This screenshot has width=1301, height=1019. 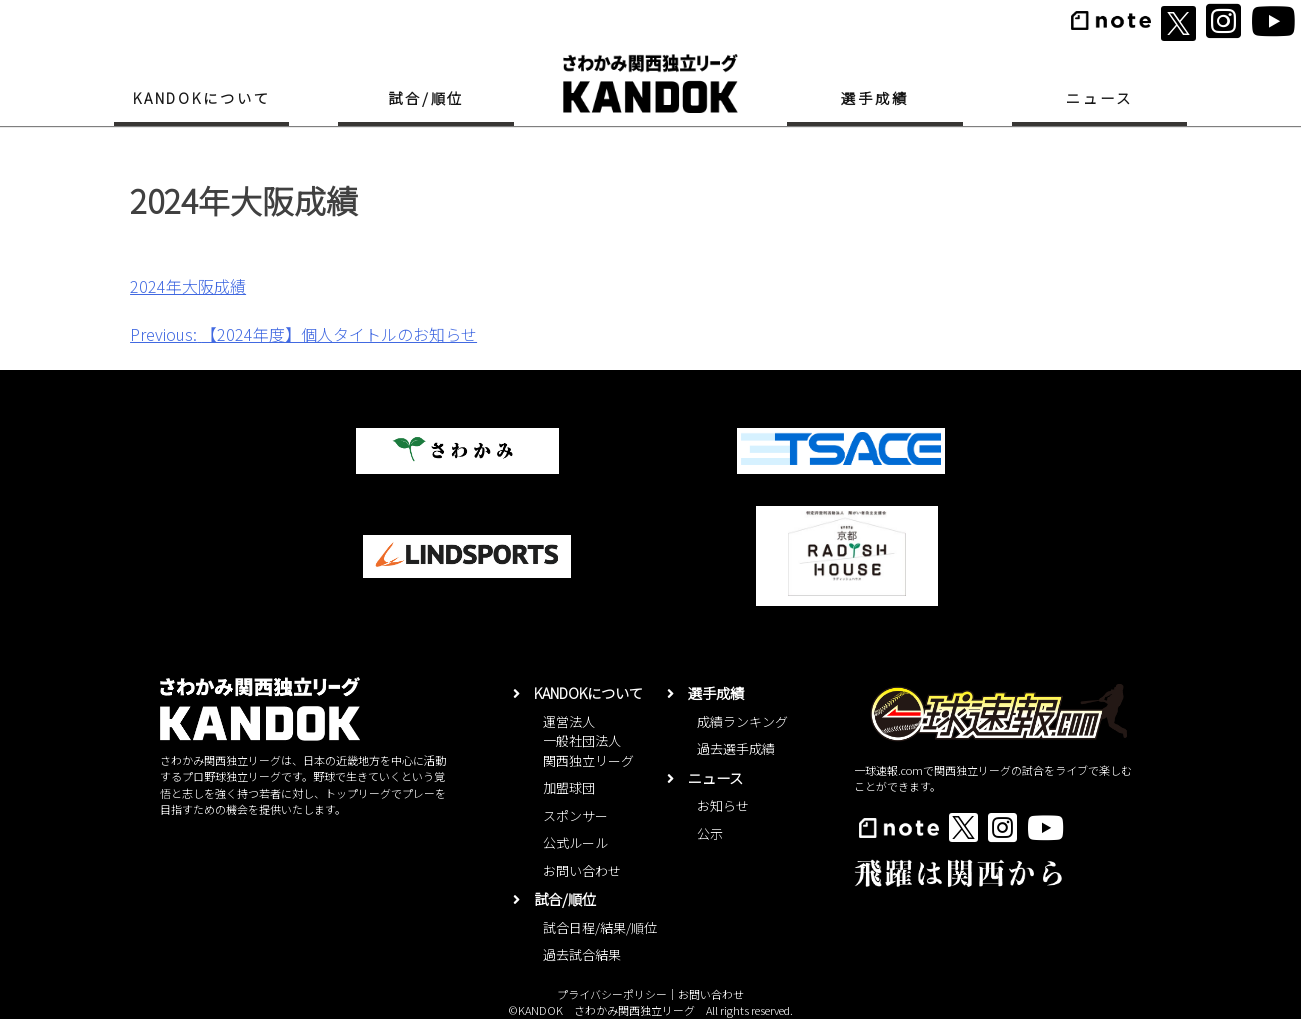 What do you see at coordinates (582, 870) in the screenshot?
I see `お問い合わせ` at bounding box center [582, 870].